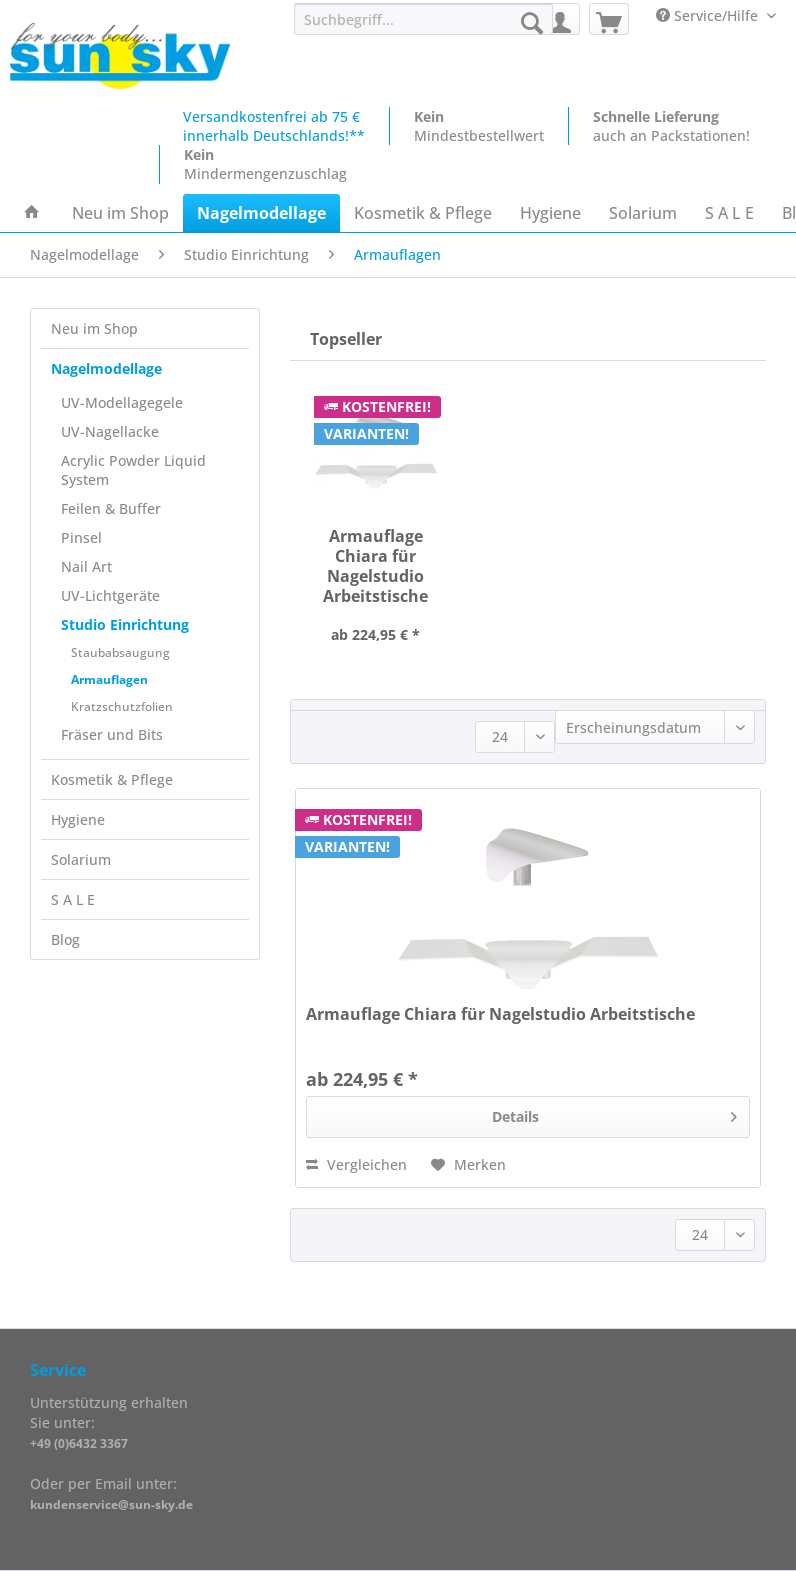 The image size is (796, 1571). What do you see at coordinates (729, 213) in the screenshot?
I see `[S A L E]` at bounding box center [729, 213].